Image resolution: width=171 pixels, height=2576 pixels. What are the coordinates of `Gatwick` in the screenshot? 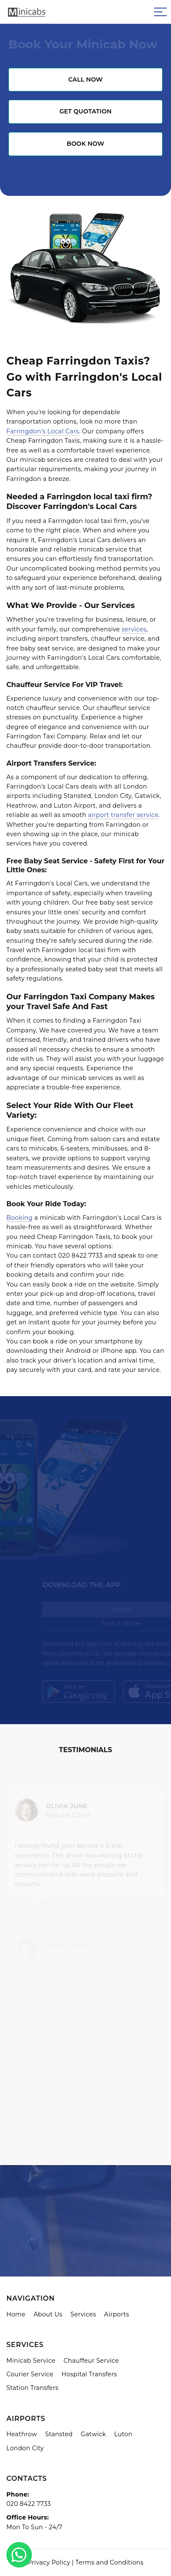 It's located at (93, 2434).